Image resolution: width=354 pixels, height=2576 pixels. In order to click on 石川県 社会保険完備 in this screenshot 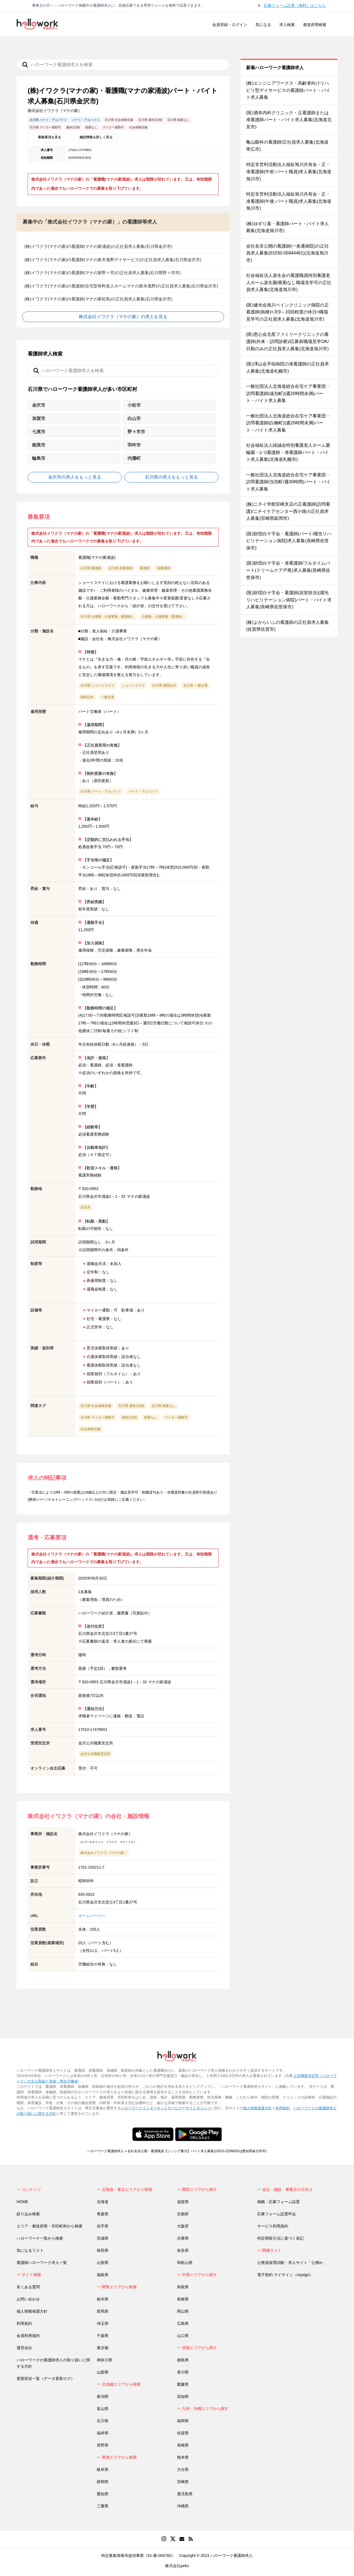, I will do `click(95, 1406)`.